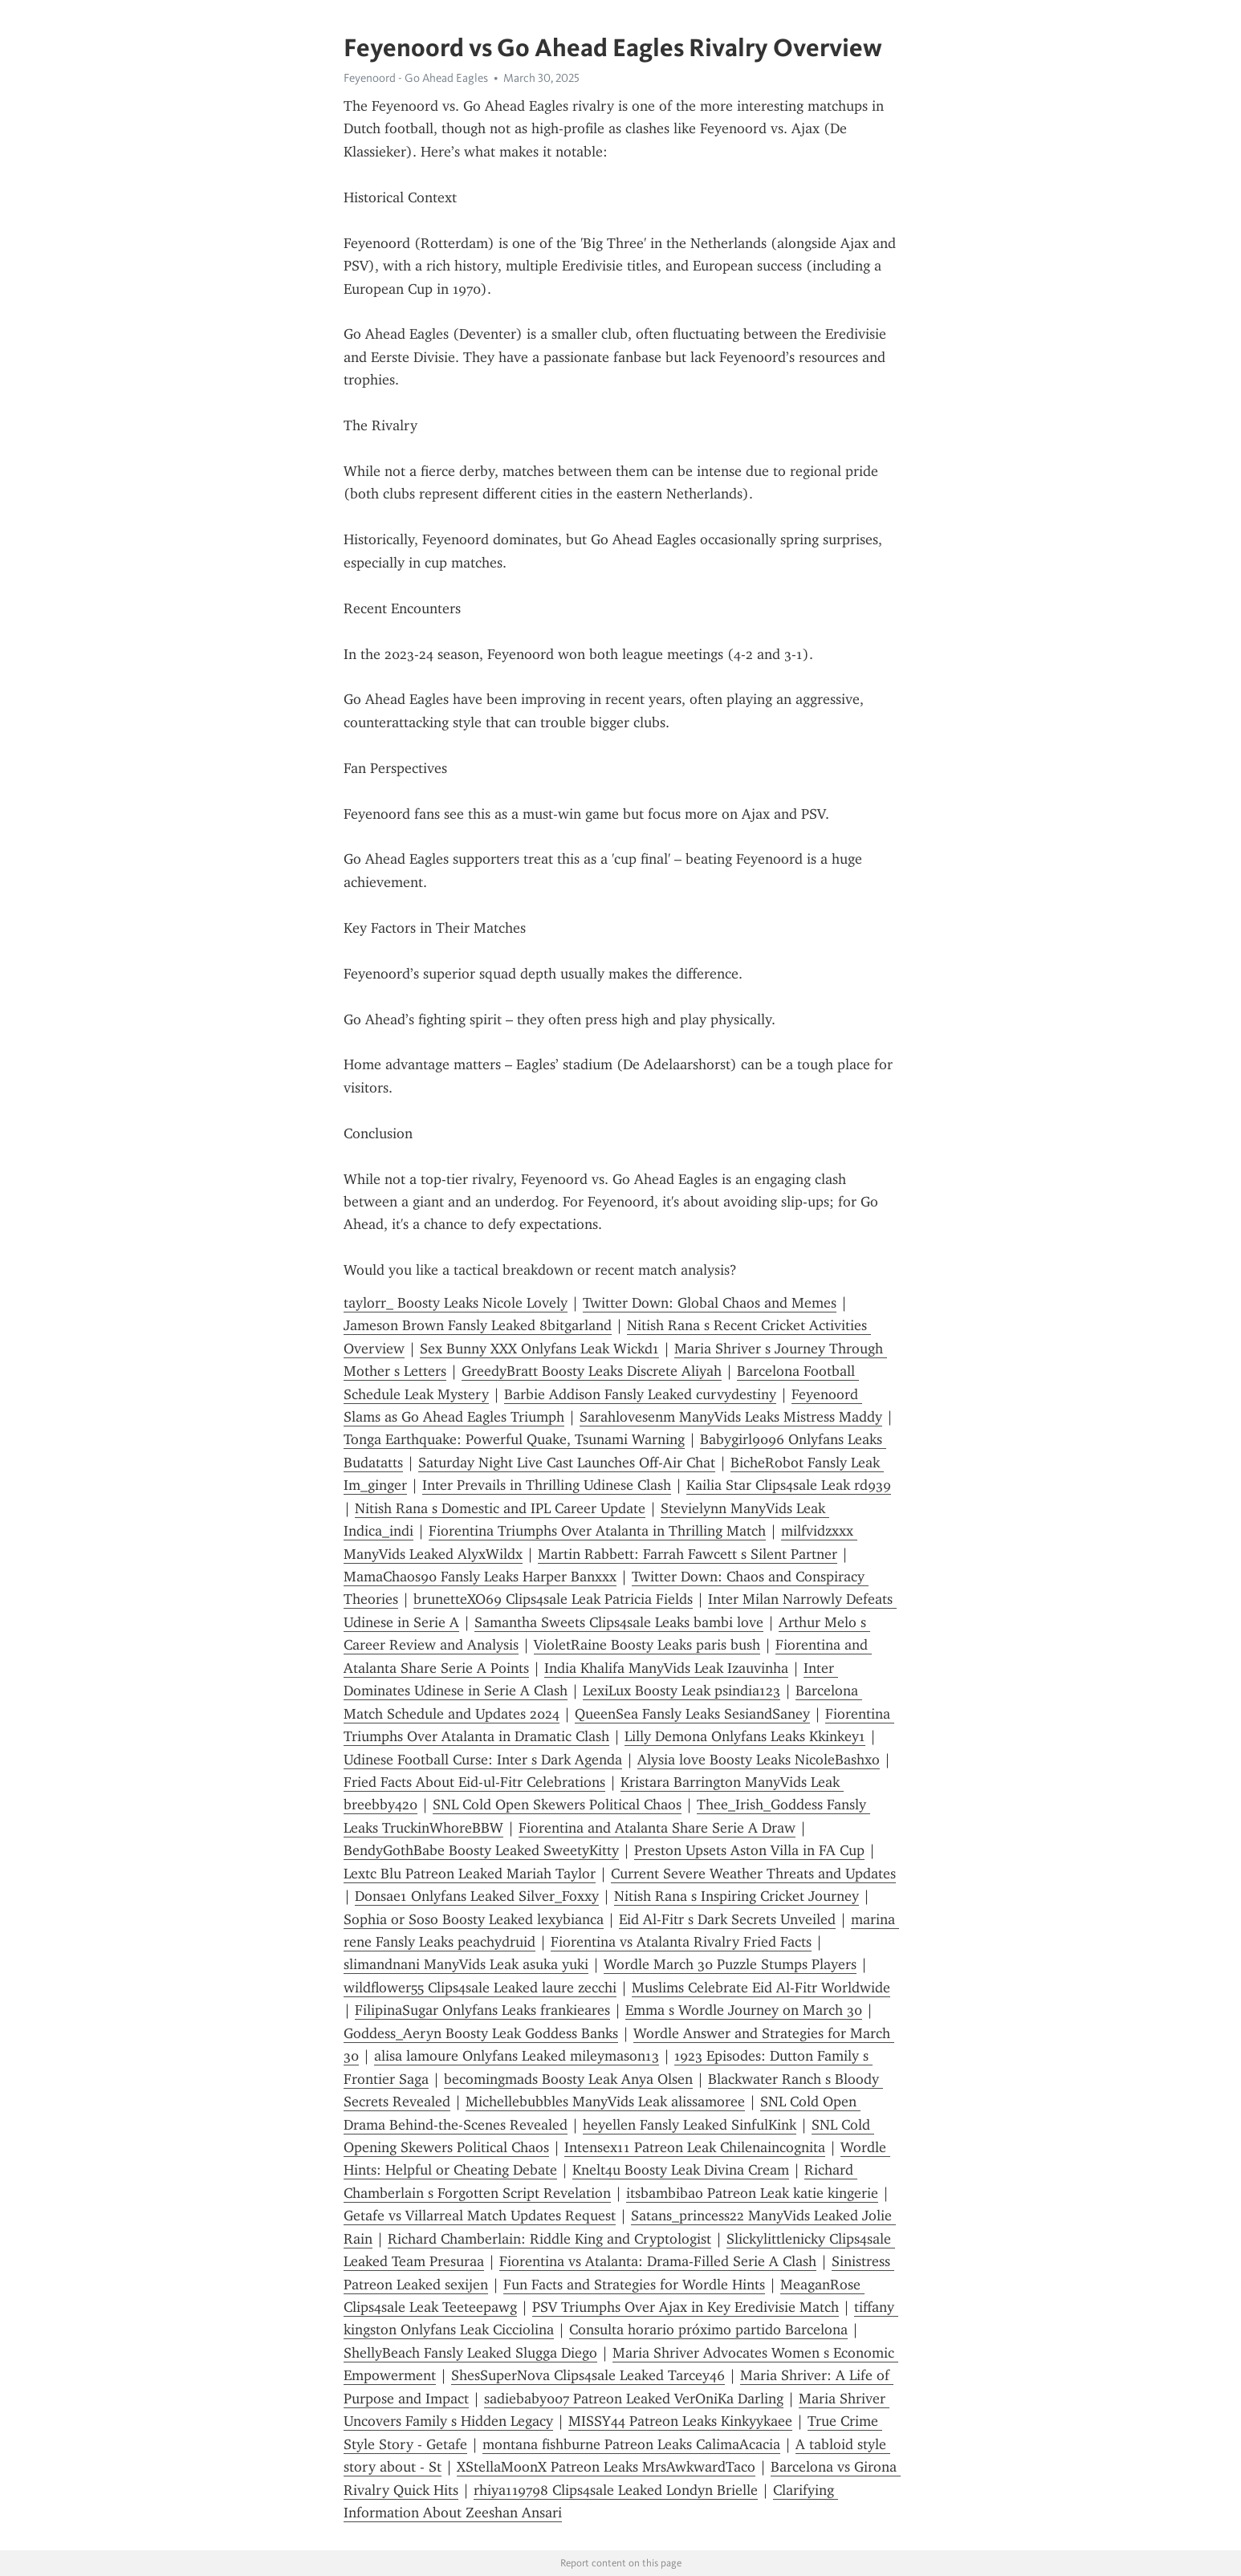 This screenshot has width=1241, height=2576. I want to click on QueenSea Fansly Leaks SesiandSaney, so click(692, 1714).